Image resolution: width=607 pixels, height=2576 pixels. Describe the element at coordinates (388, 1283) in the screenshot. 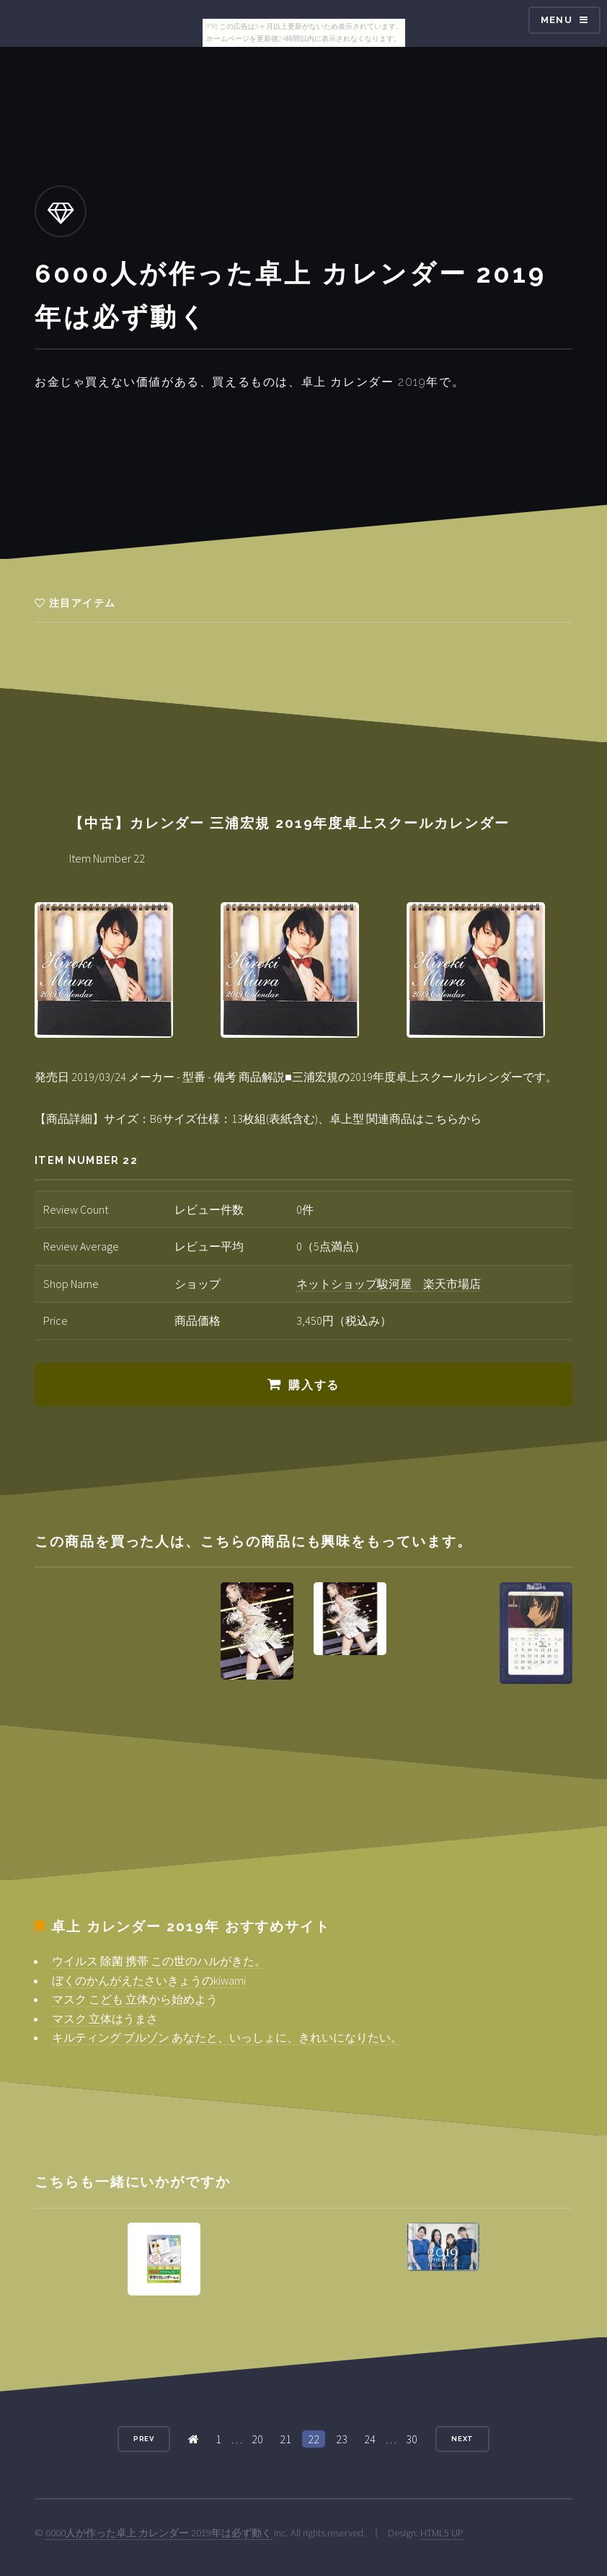

I see `ネットショップ駿河屋 楽天市場店` at that location.